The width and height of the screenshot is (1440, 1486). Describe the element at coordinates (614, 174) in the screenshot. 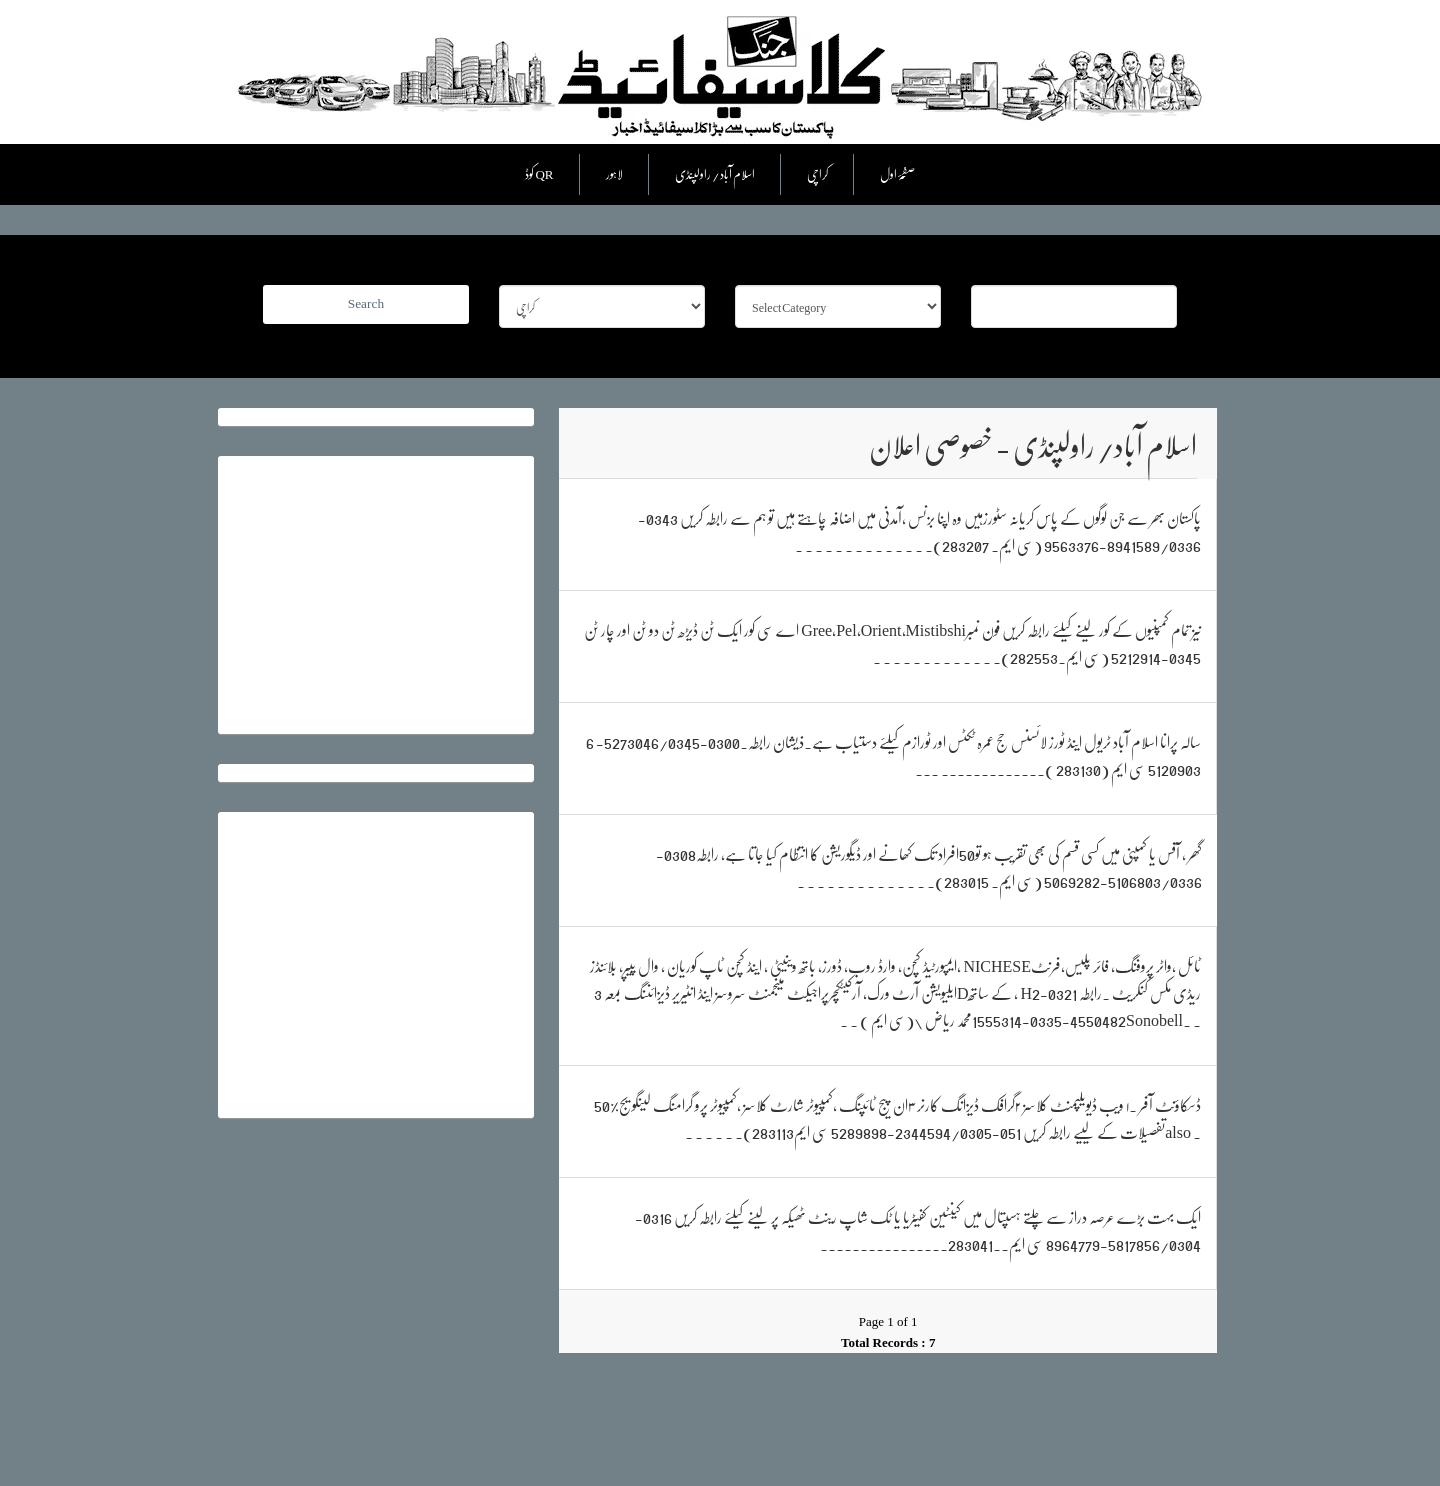

I see `لاہور` at that location.